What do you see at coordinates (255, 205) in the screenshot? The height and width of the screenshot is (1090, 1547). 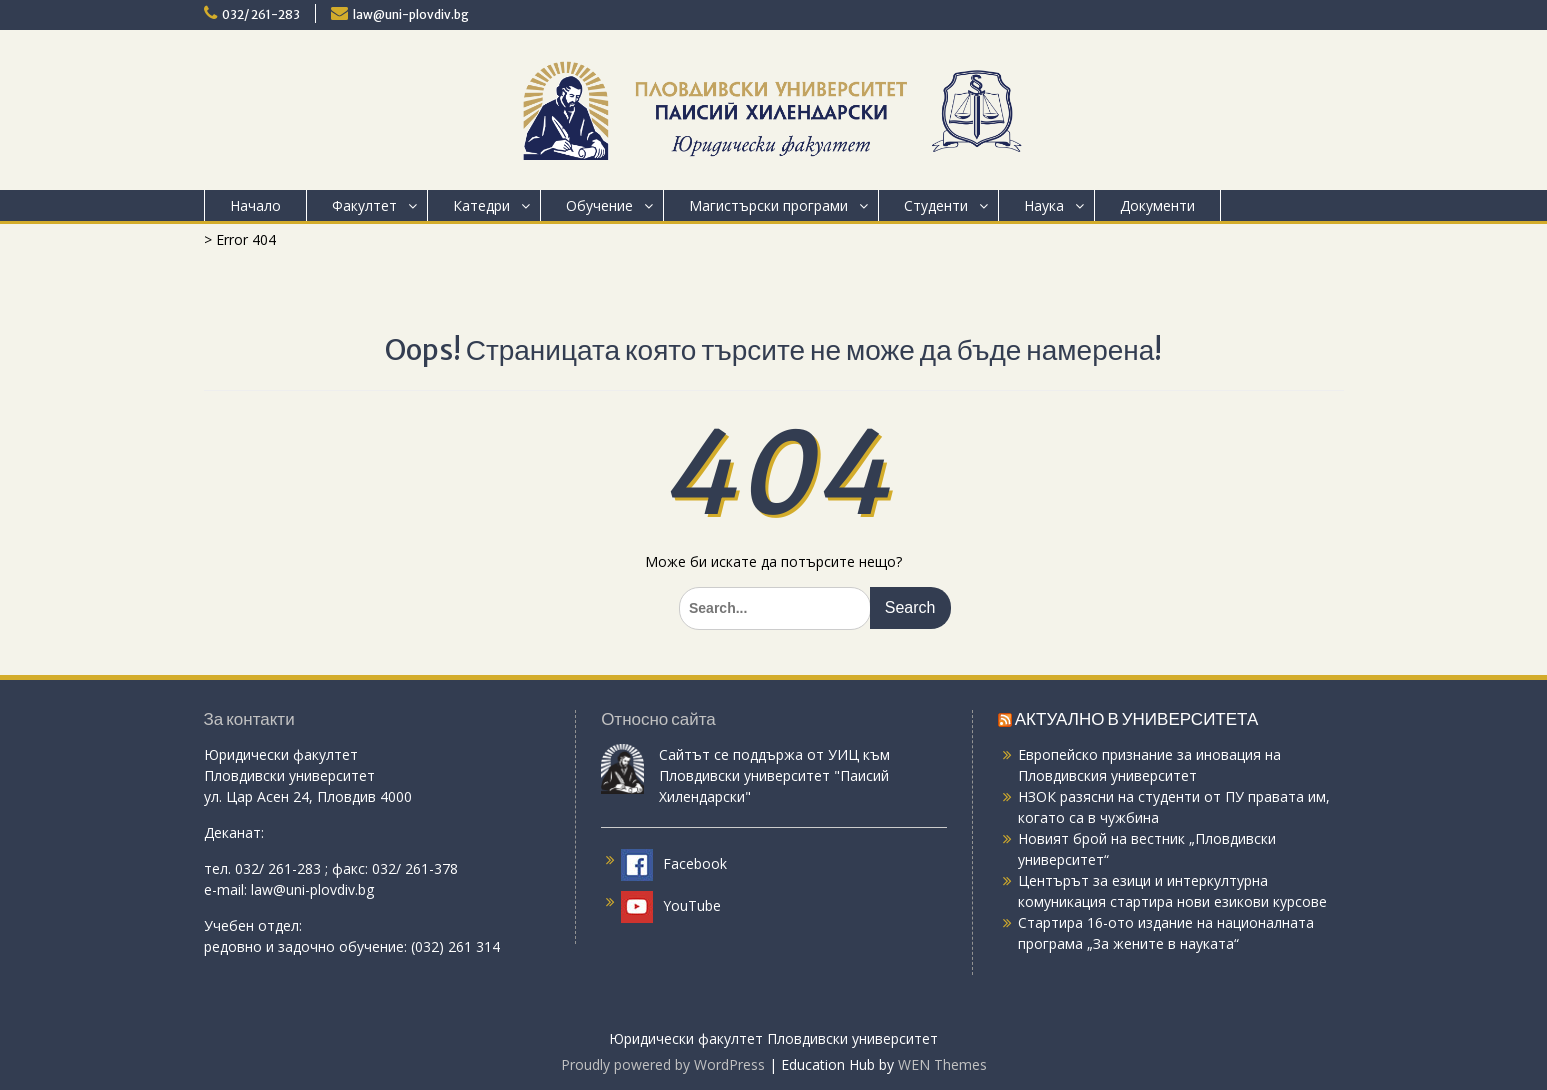 I see `Начало` at bounding box center [255, 205].